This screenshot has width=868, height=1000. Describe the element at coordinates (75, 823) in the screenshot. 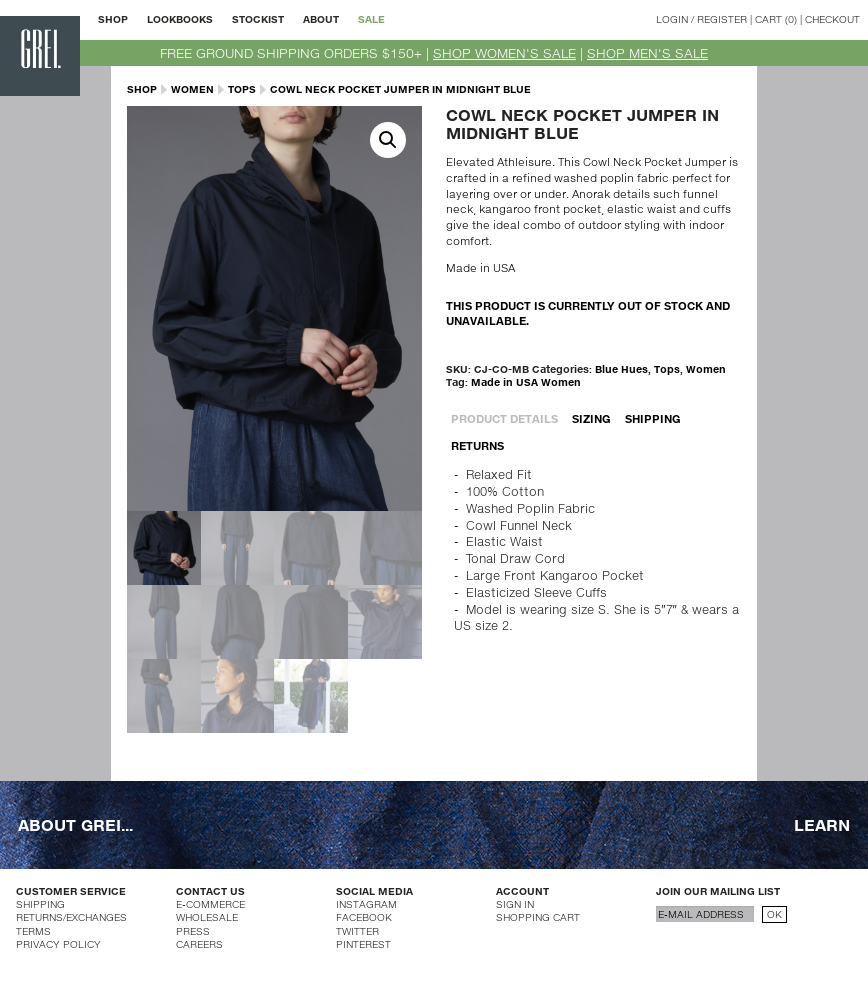

I see `ABOUT GREI...` at that location.